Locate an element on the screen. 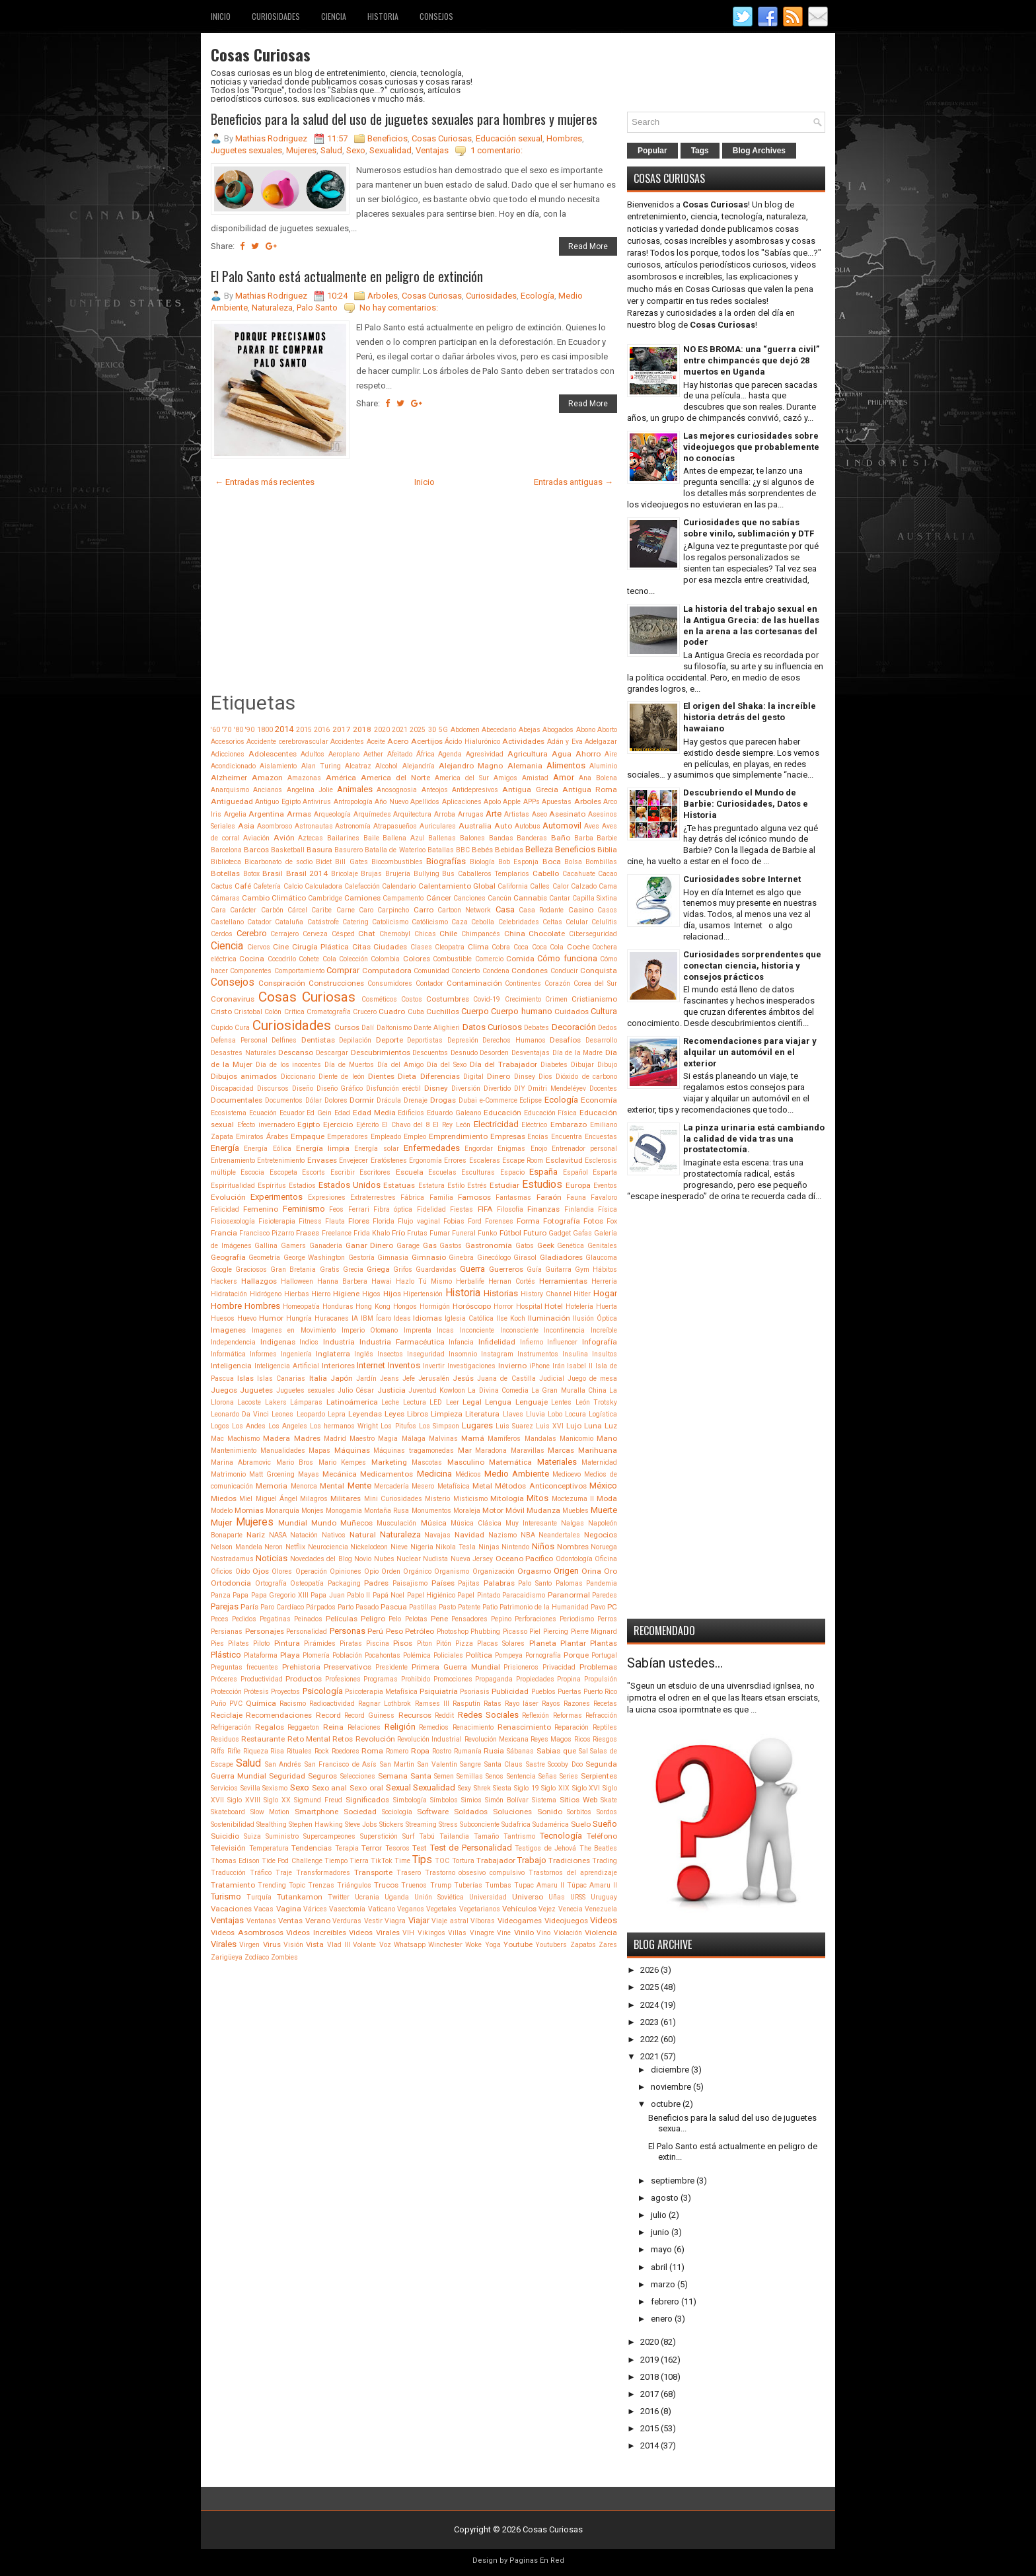 Image resolution: width=1036 pixels, height=2576 pixels. Astronautas is located at coordinates (314, 826).